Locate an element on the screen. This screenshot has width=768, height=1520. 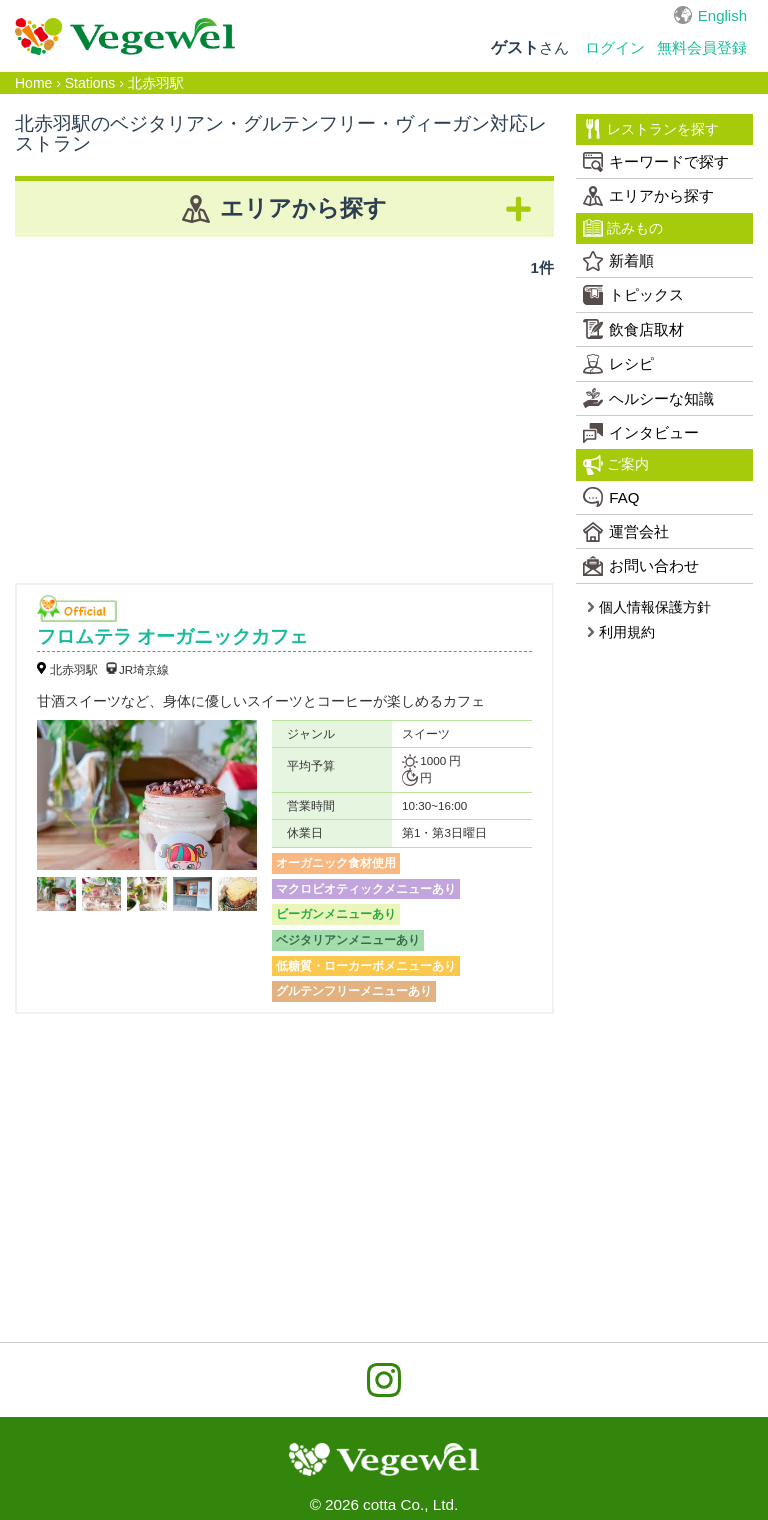
飲食店取材 is located at coordinates (633, 329).